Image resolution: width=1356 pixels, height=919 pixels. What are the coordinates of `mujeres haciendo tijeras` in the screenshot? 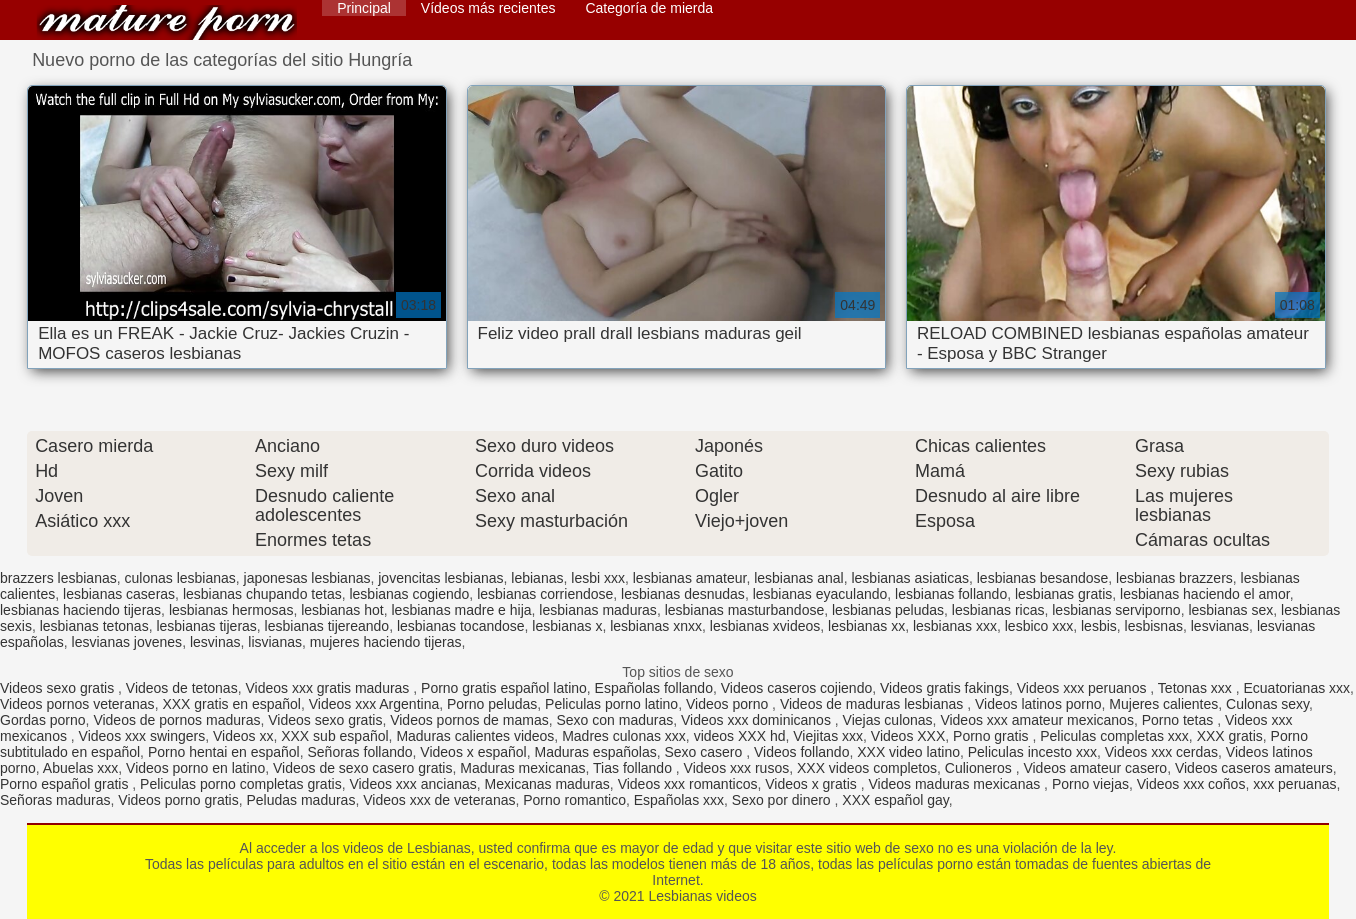 It's located at (386, 642).